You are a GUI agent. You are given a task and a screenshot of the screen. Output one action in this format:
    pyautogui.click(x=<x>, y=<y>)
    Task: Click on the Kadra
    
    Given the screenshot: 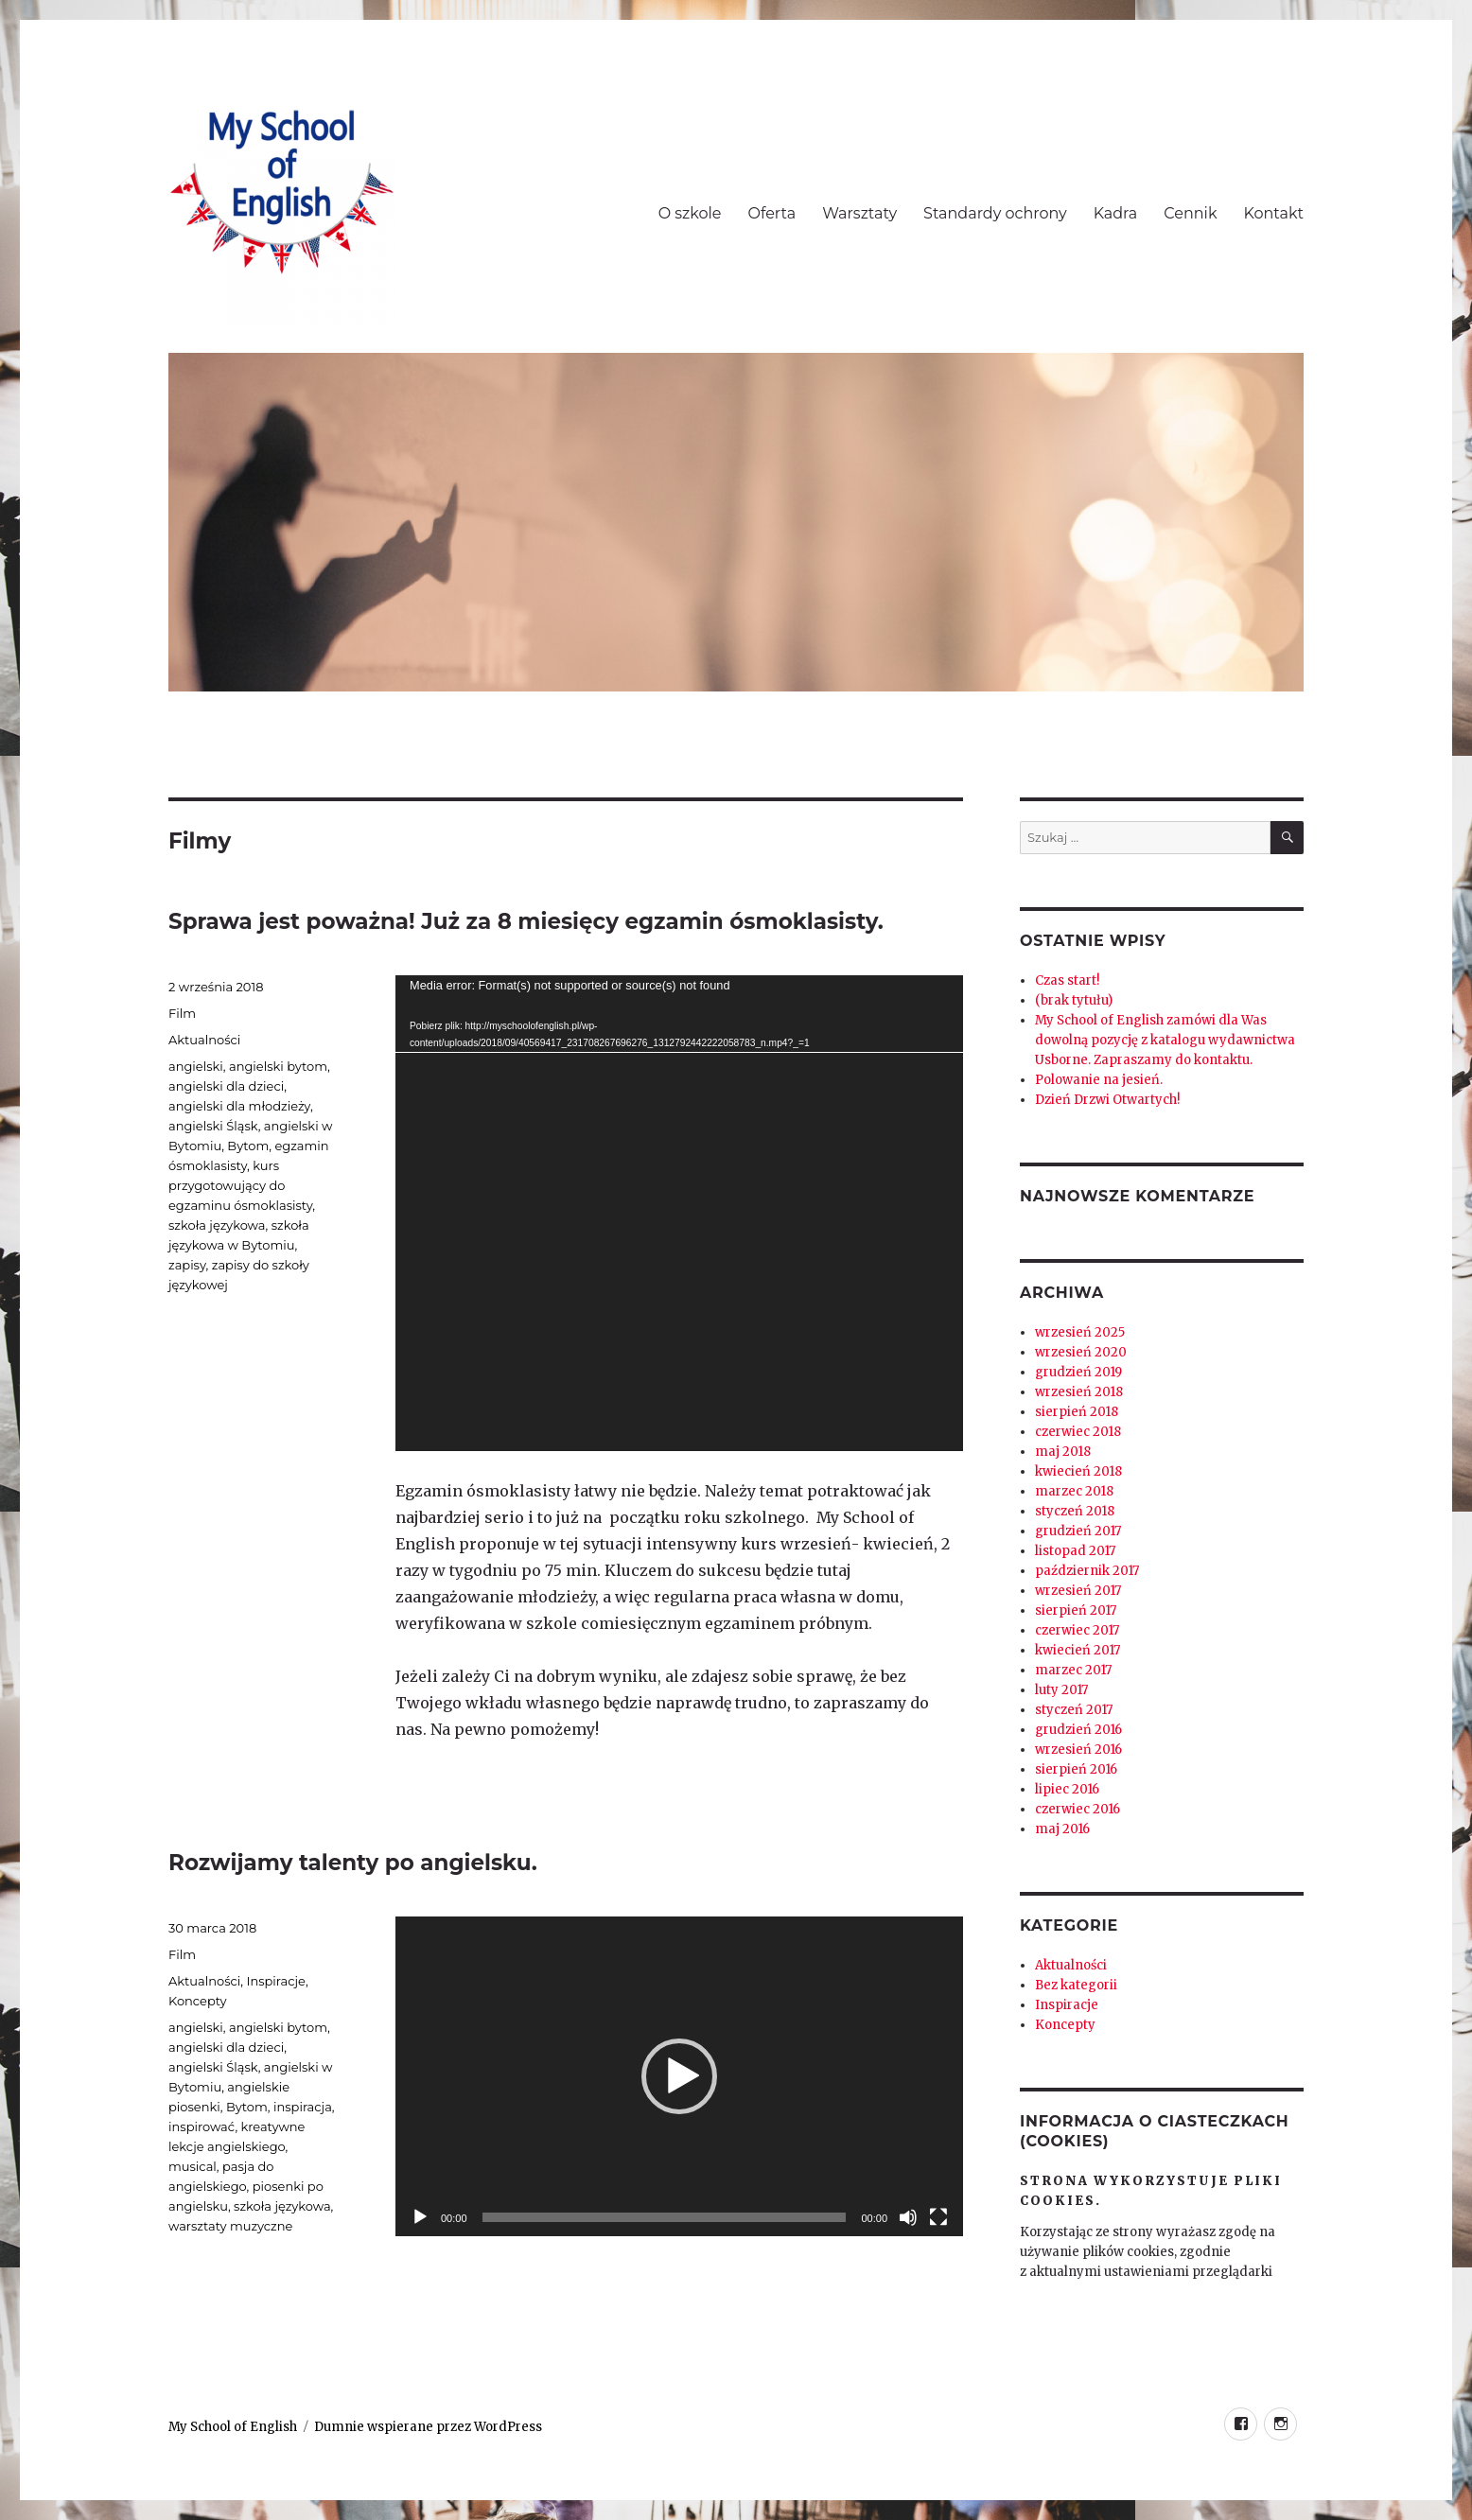 What is the action you would take?
    pyautogui.click(x=1116, y=213)
    